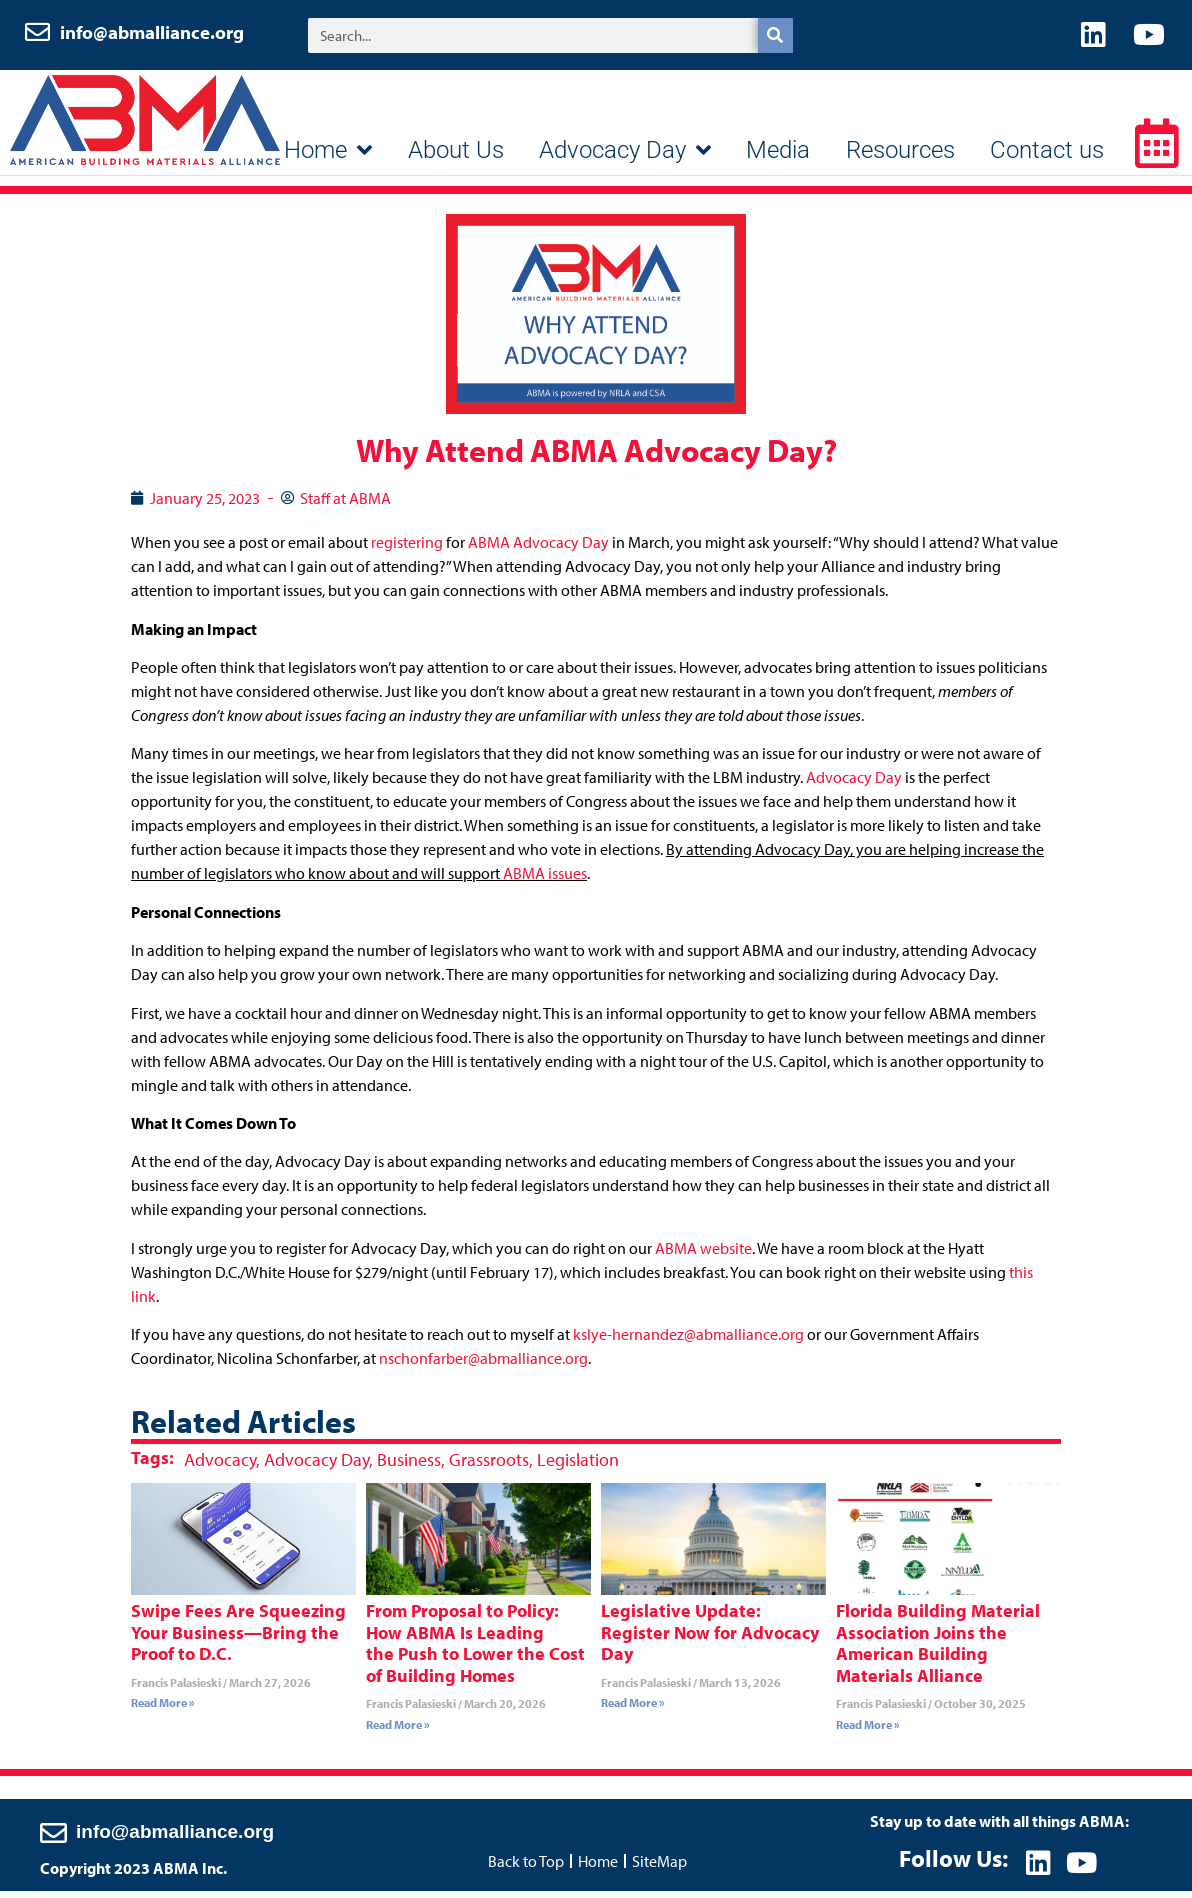 The height and width of the screenshot is (1898, 1192). I want to click on SiteMap, so click(659, 1867).